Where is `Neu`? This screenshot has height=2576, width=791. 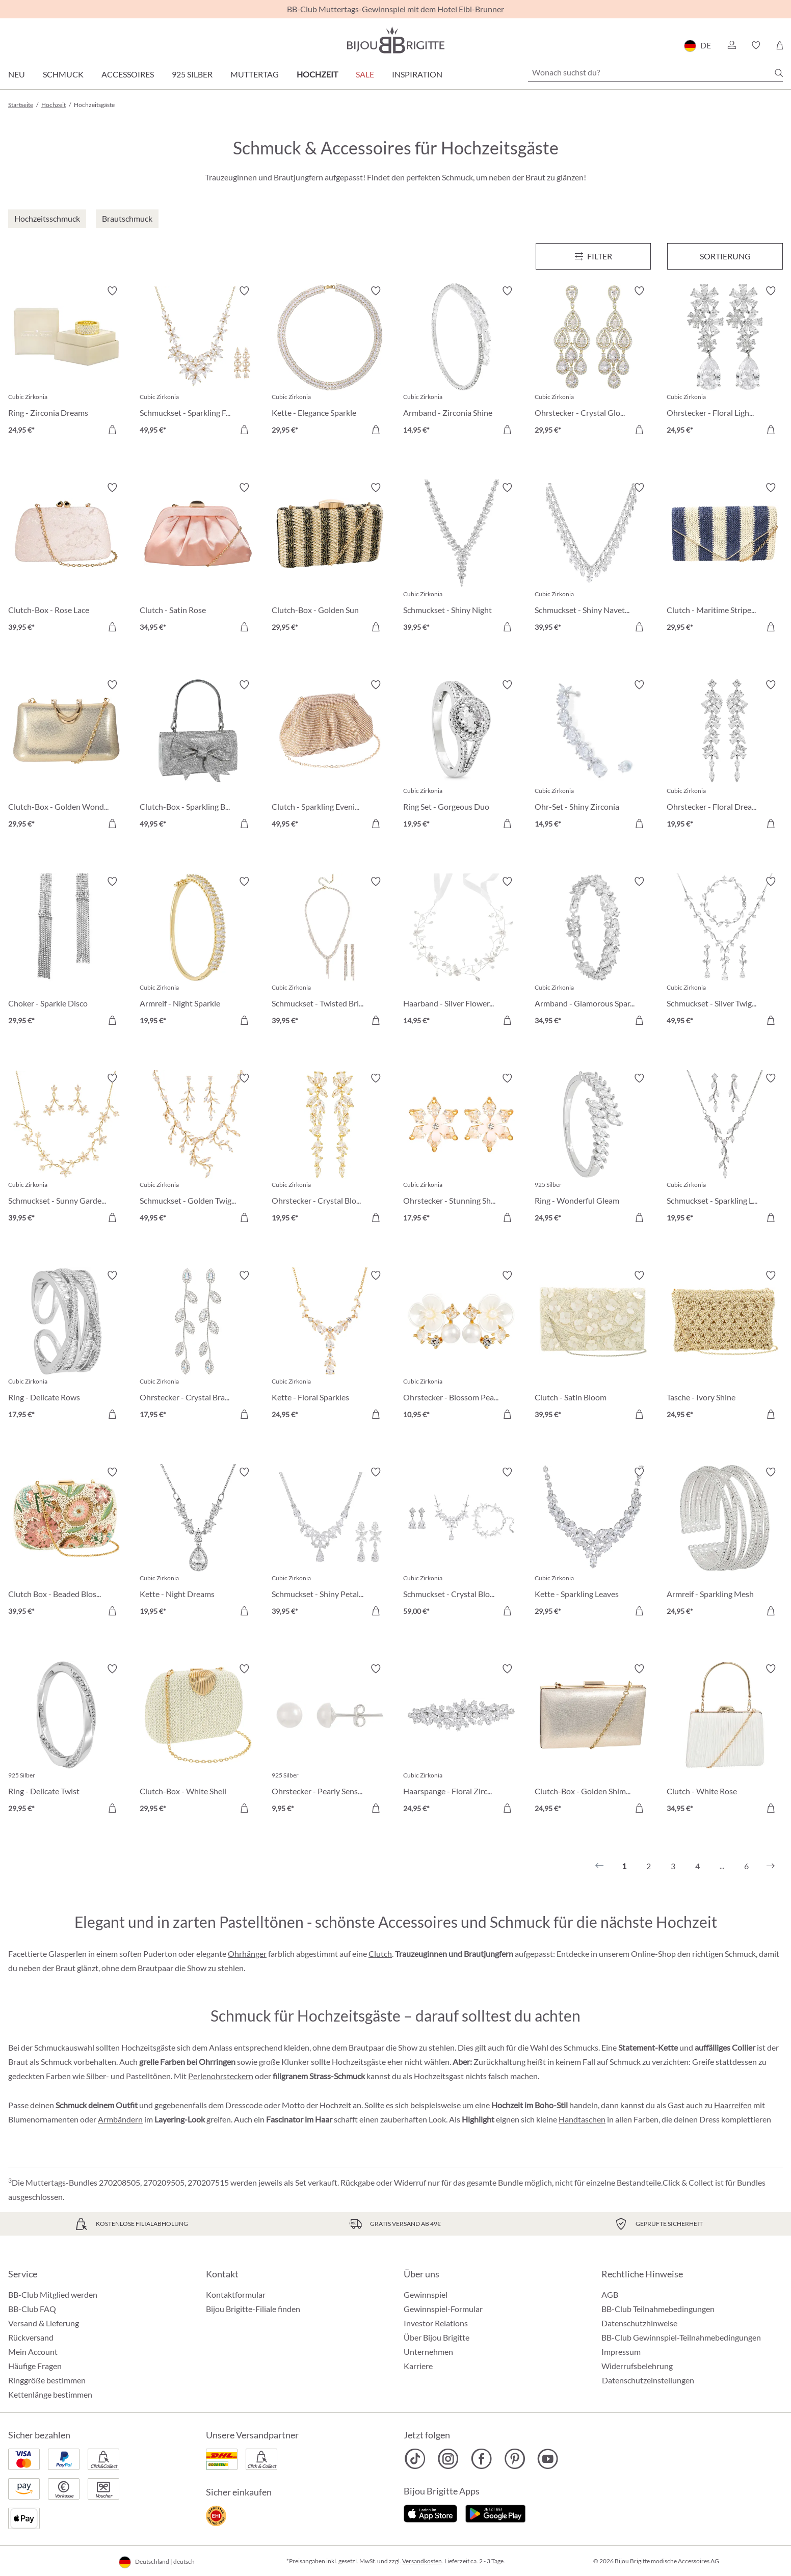
Neu is located at coordinates (16, 74).